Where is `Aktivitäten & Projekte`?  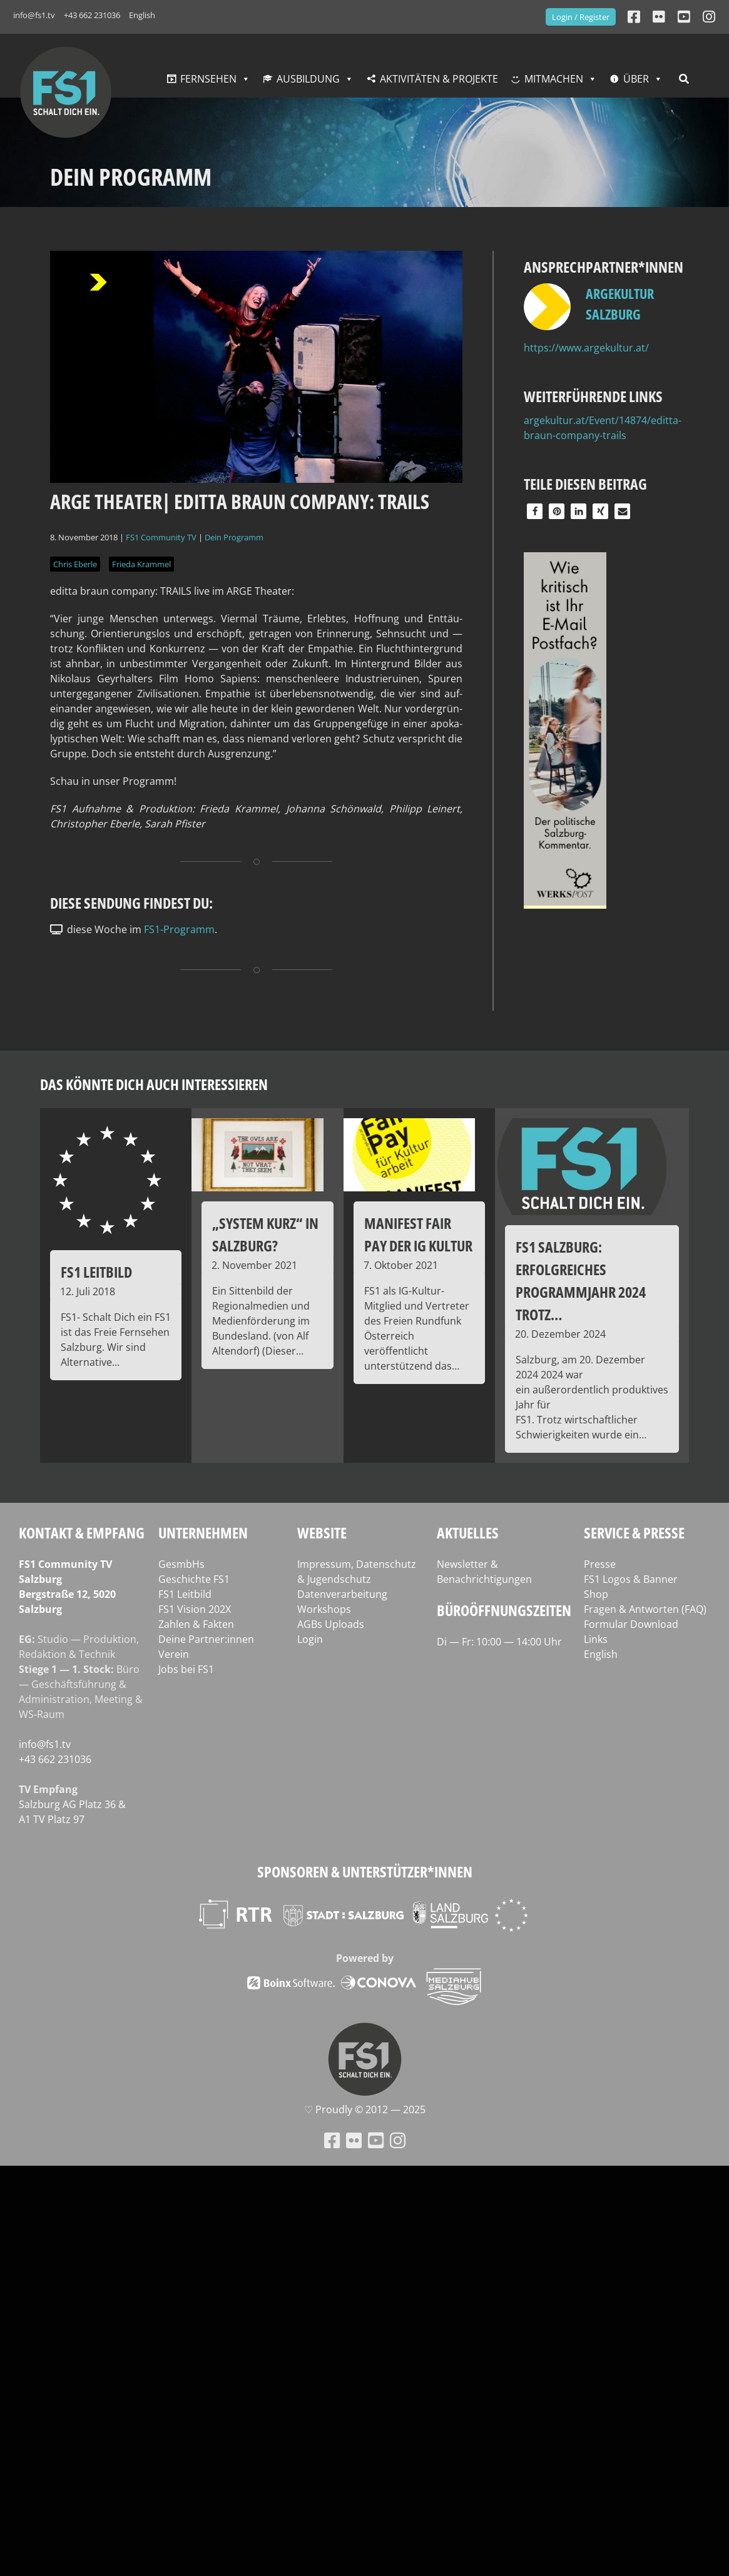
Aktivitäten & Projekte is located at coordinates (439, 79).